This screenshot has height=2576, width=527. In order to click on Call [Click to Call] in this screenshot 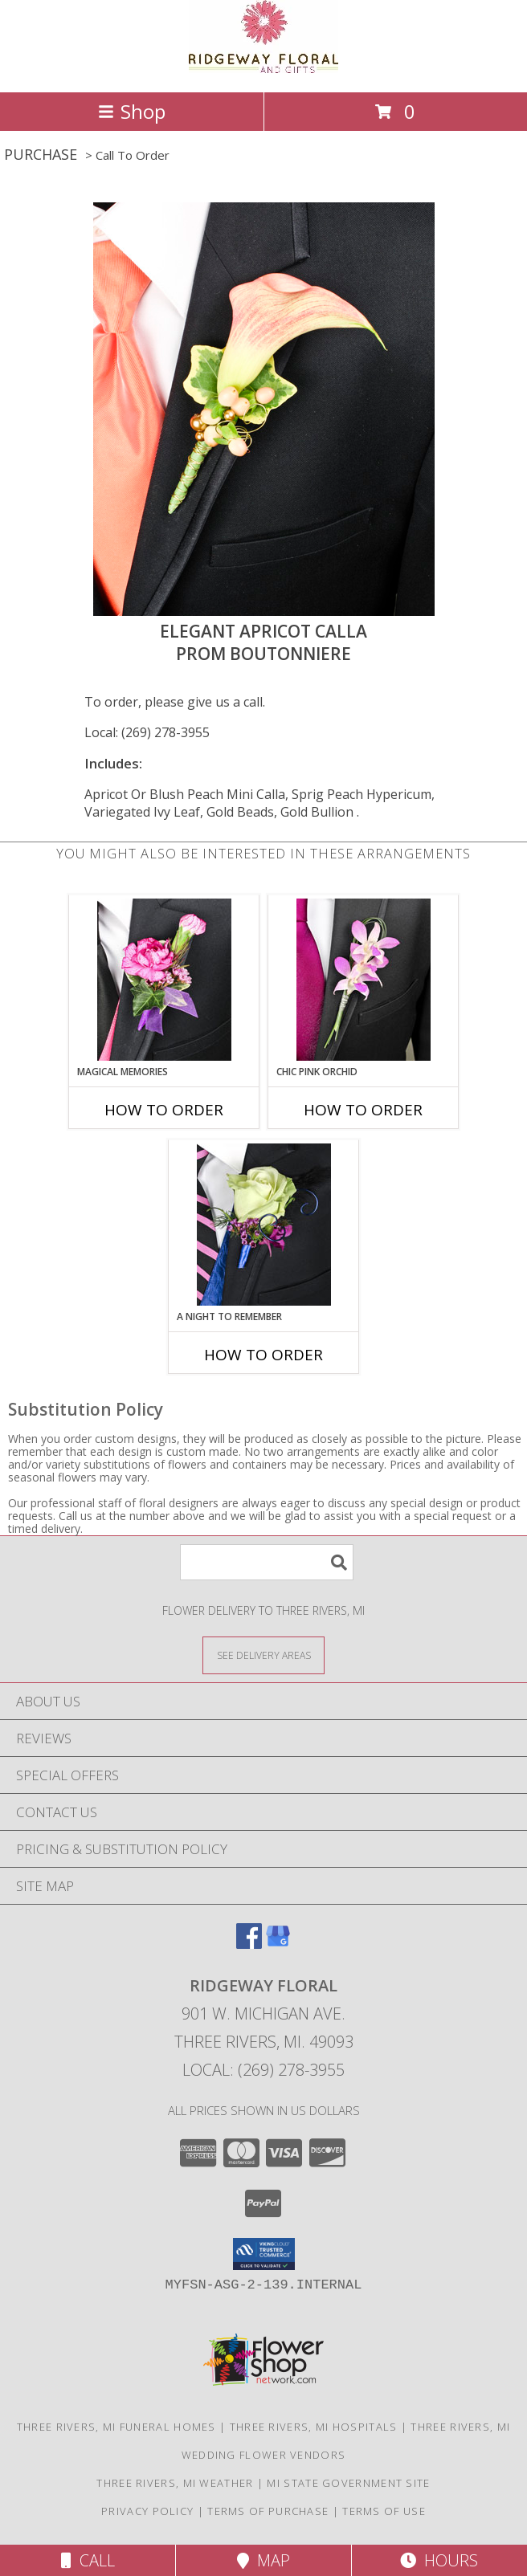, I will do `click(88, 2560)`.